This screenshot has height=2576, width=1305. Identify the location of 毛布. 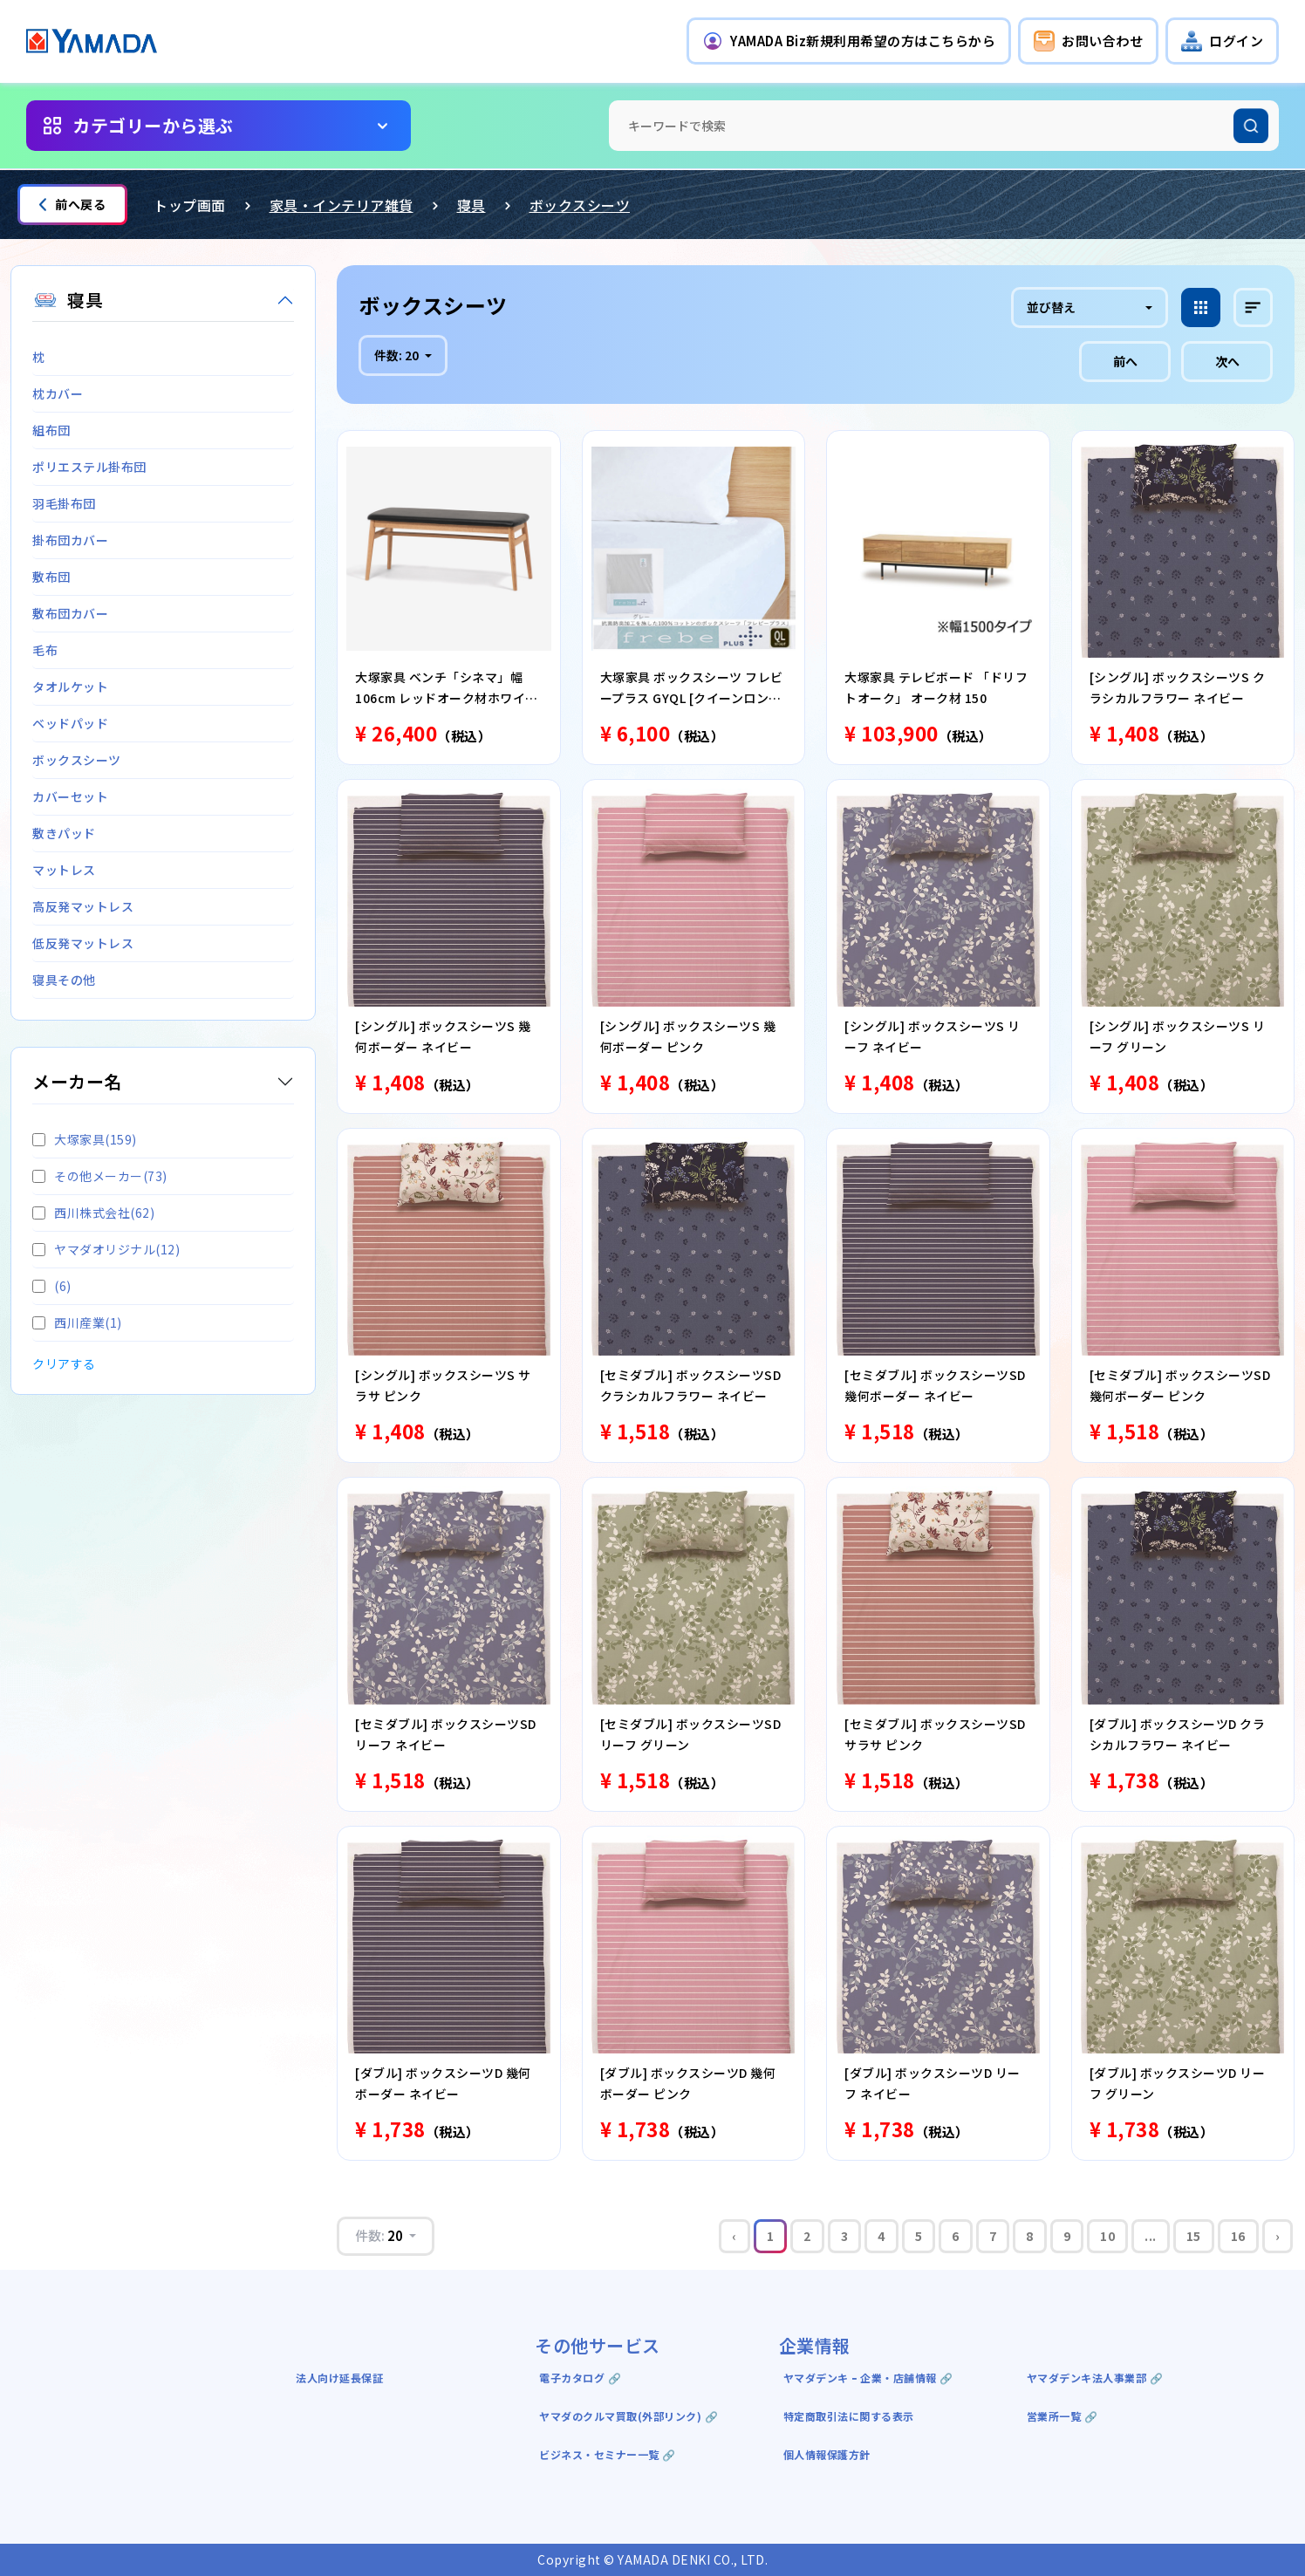
(45, 650).